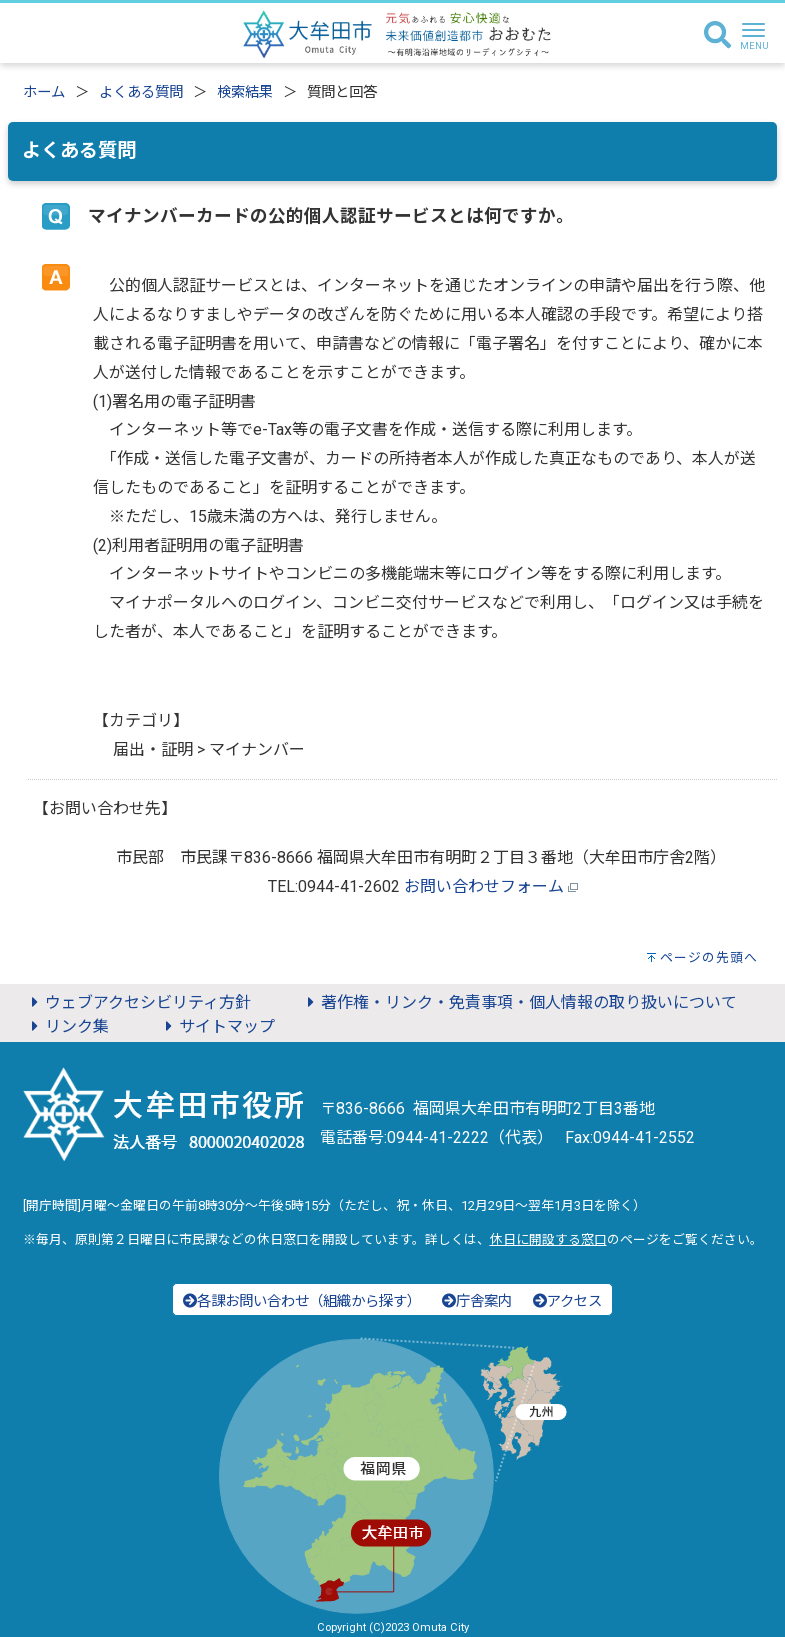 The image size is (785, 1637). Describe the element at coordinates (567, 1301) in the screenshot. I see `アクセス` at that location.